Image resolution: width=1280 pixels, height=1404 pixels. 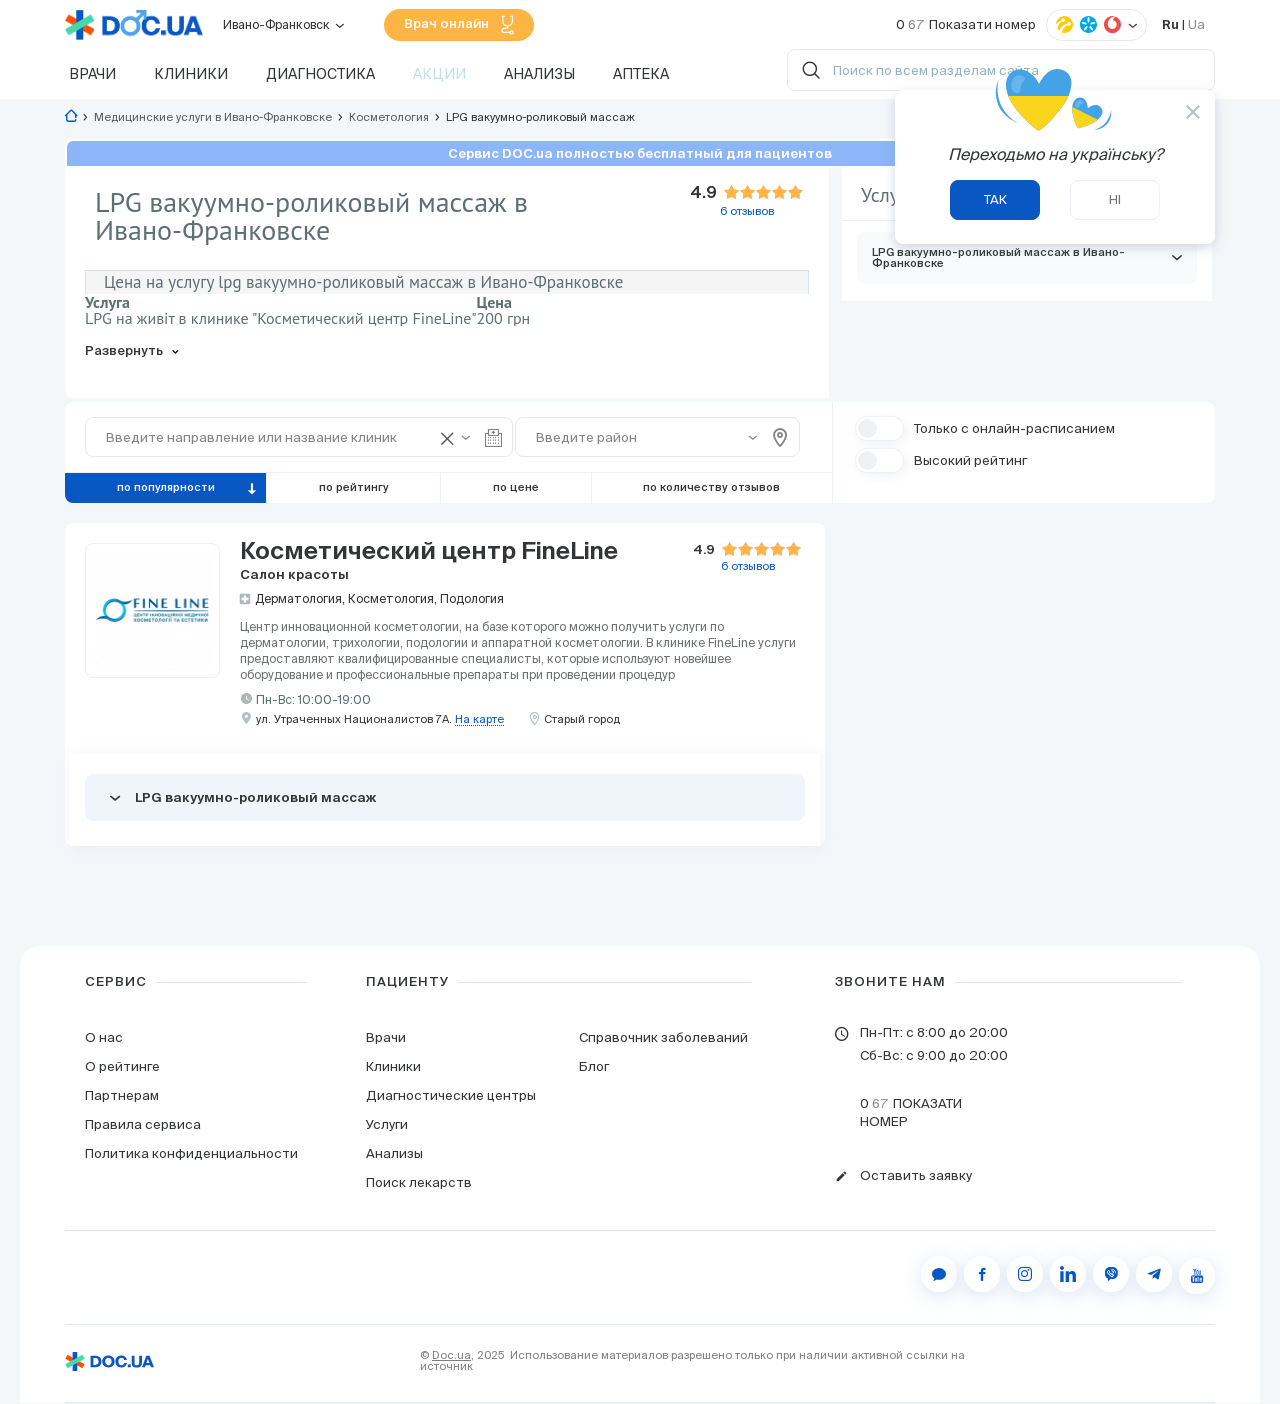 What do you see at coordinates (104, 1038) in the screenshot?
I see `О нас` at bounding box center [104, 1038].